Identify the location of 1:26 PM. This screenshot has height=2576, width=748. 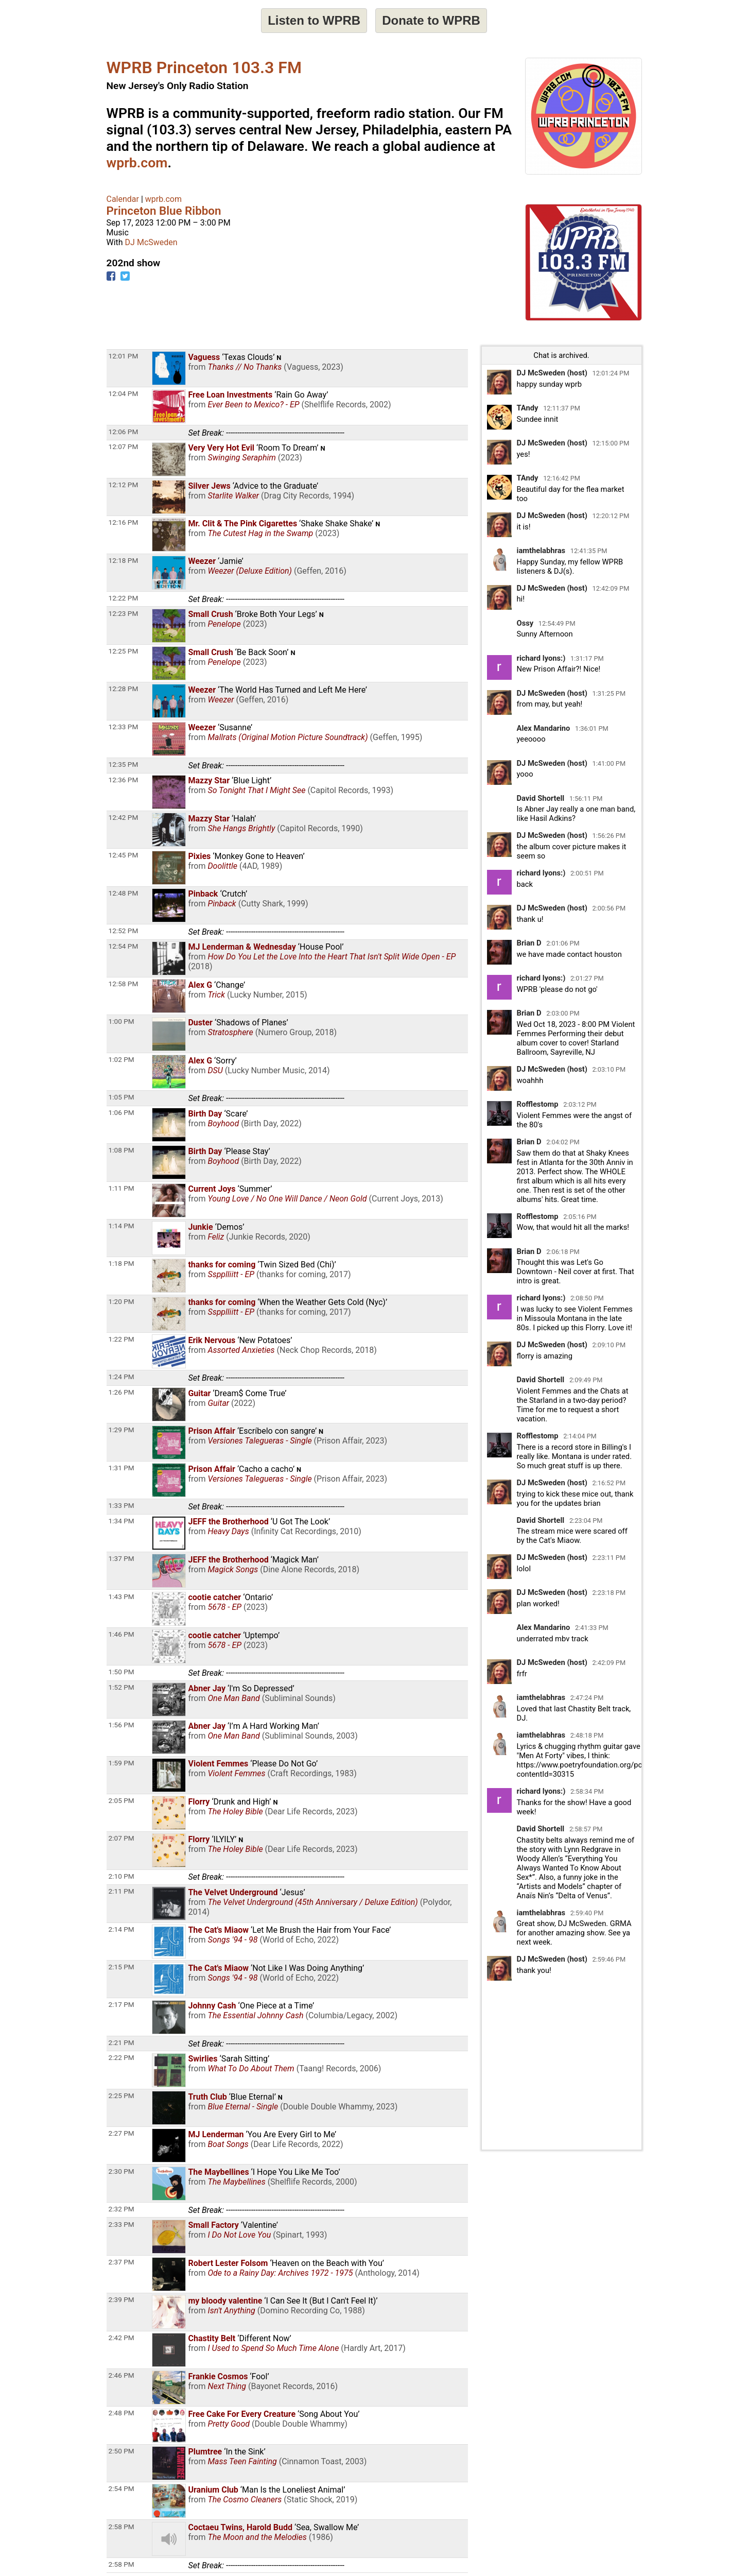
(121, 1392).